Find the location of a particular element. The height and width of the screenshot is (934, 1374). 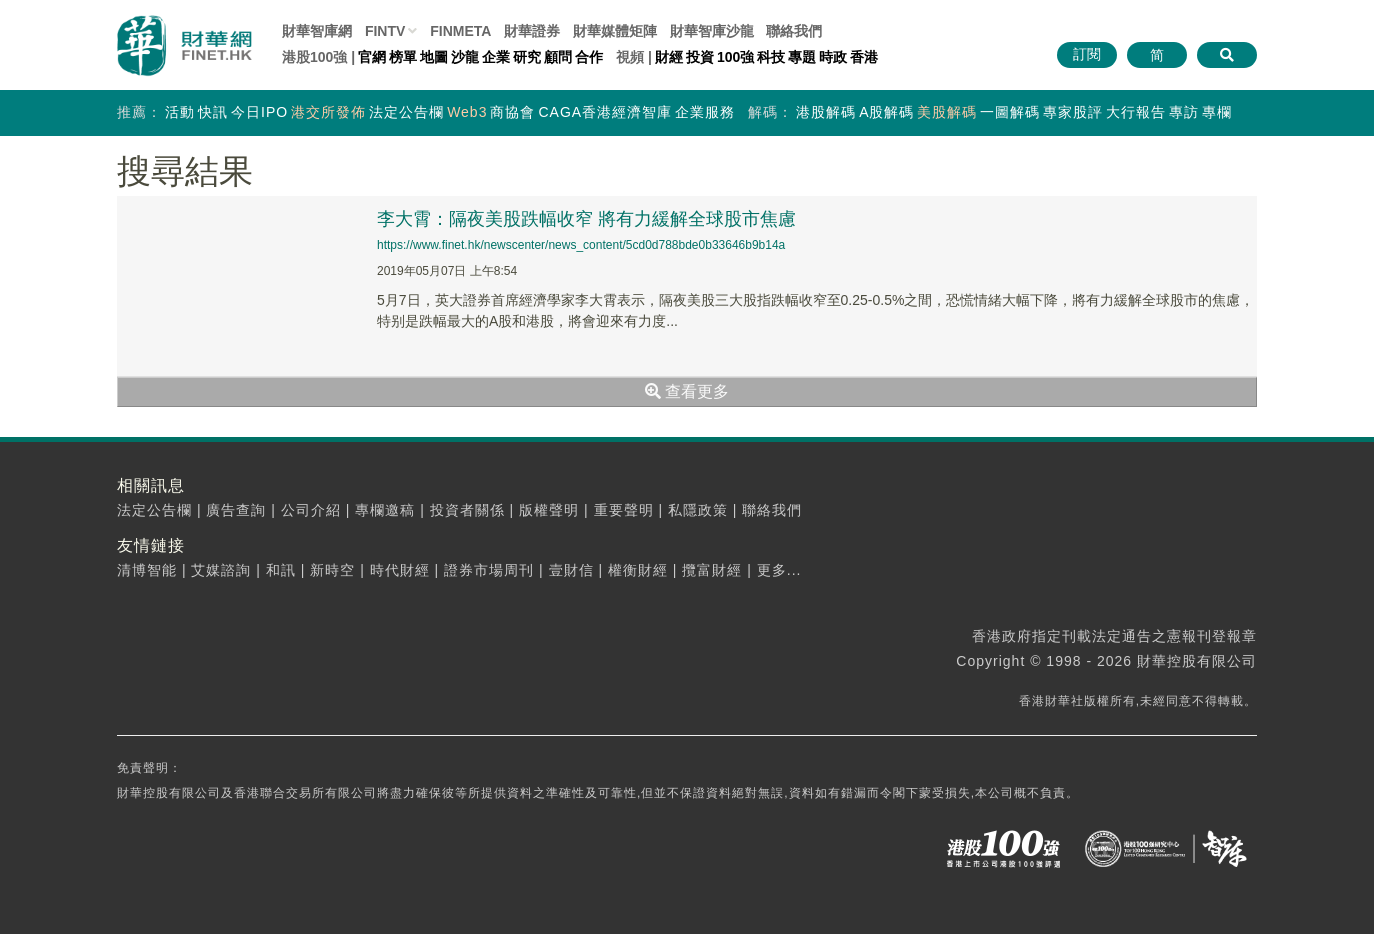

FINMETA is located at coordinates (460, 31).